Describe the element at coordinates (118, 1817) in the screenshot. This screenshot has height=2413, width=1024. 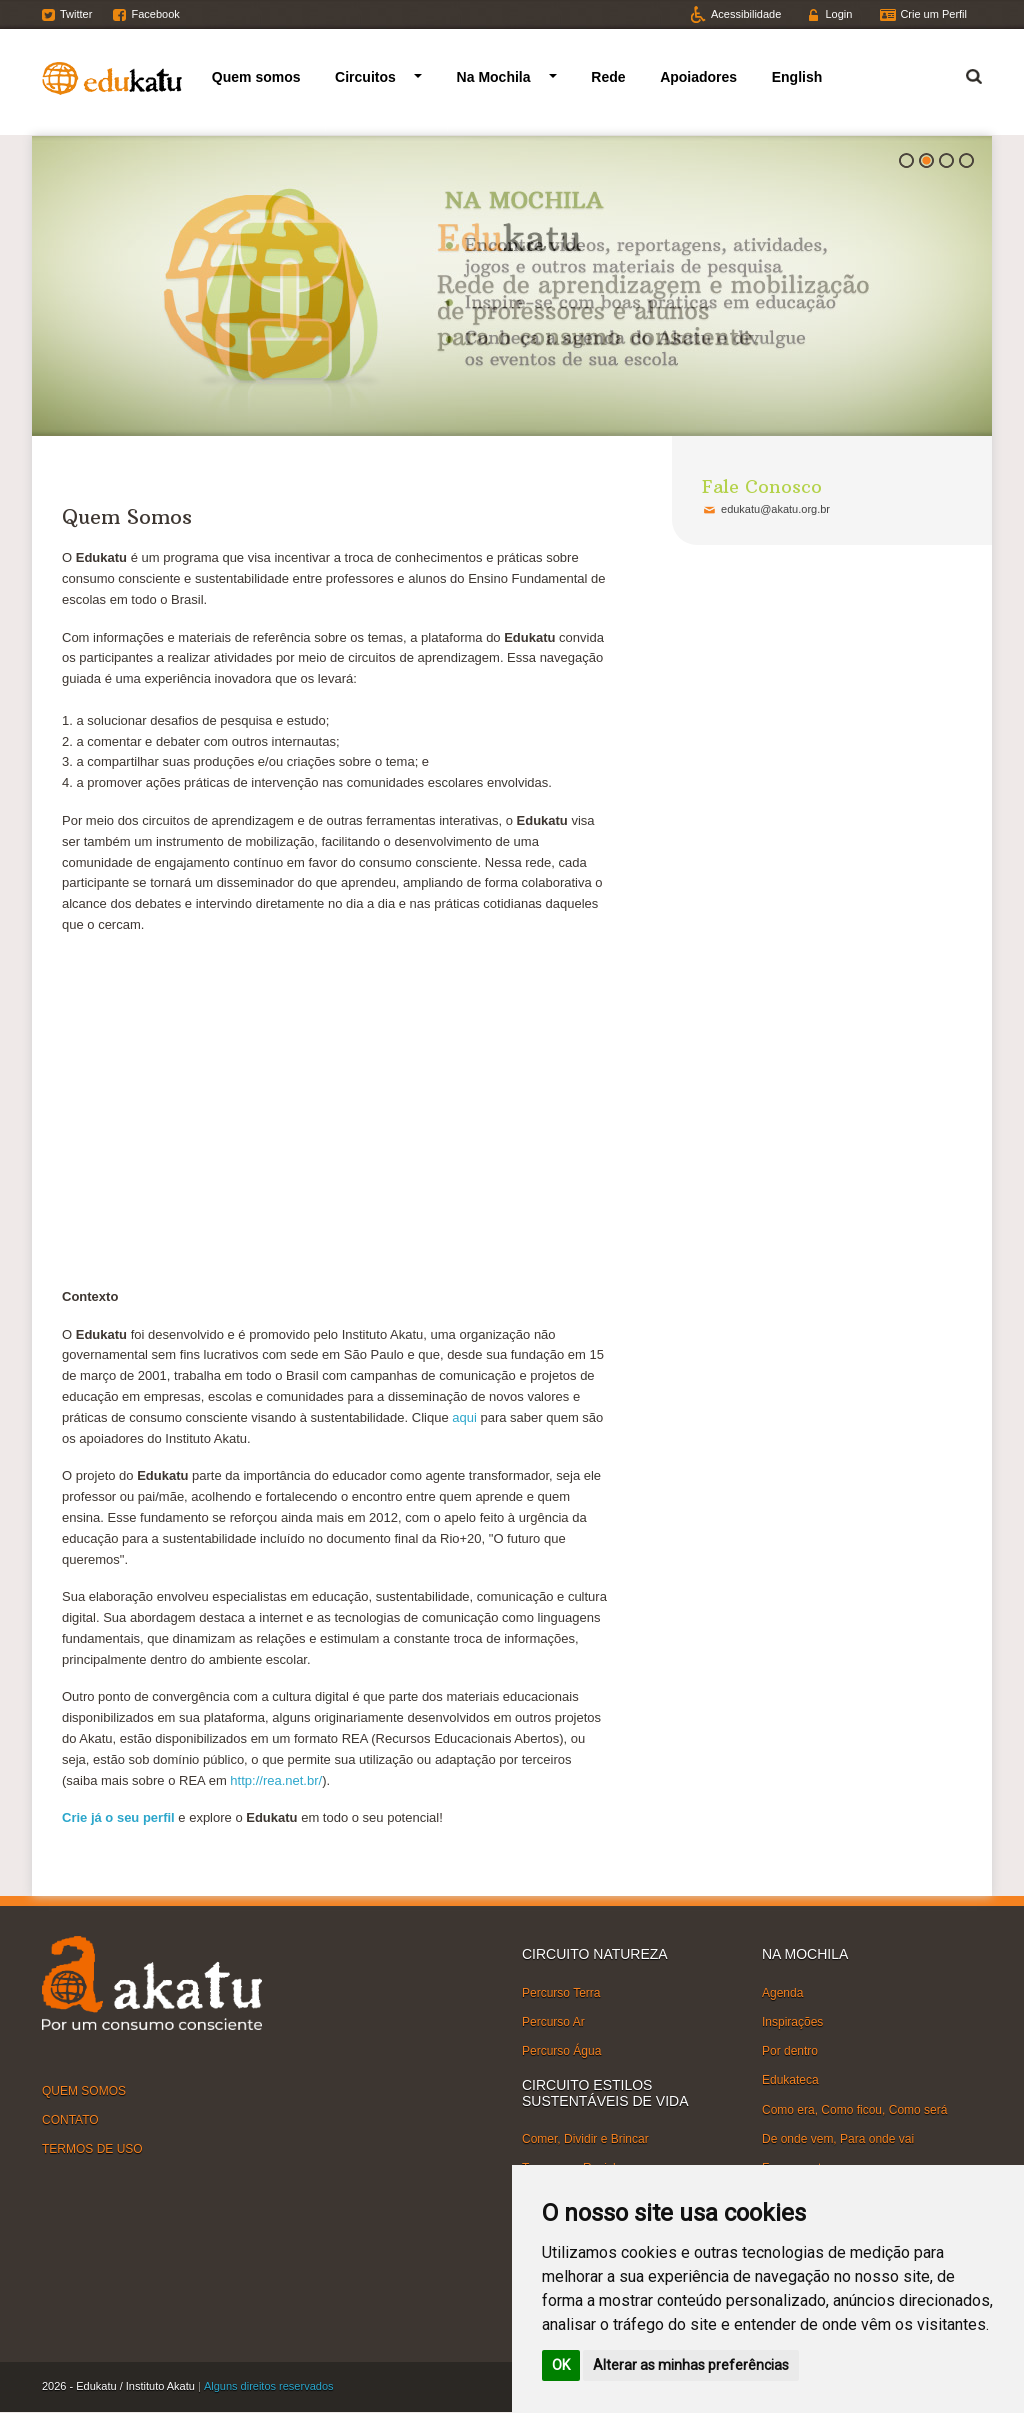
I see `Crie já o seu perfil` at that location.